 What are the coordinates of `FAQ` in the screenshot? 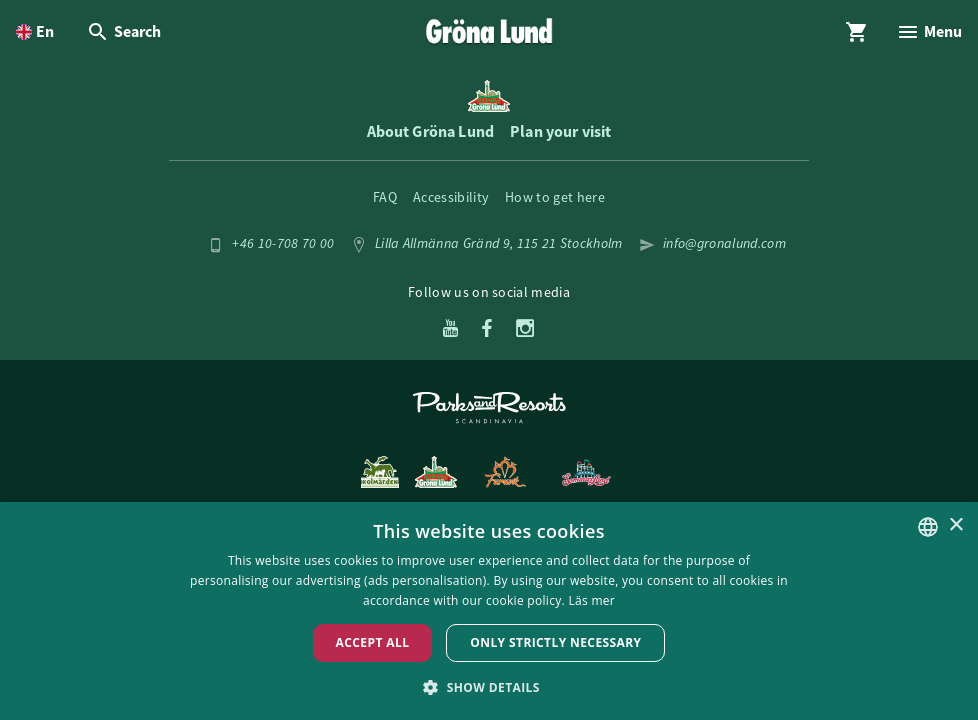 It's located at (385, 197).